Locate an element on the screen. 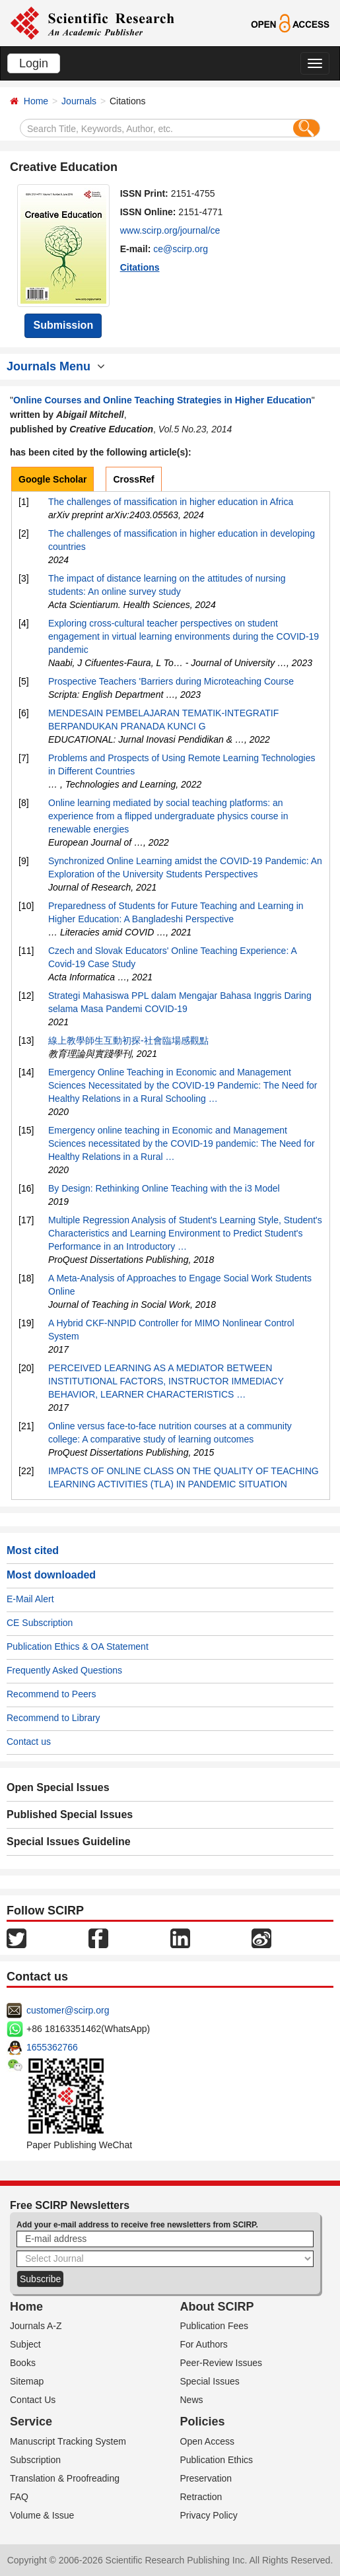  Open Access is located at coordinates (207, 2441).